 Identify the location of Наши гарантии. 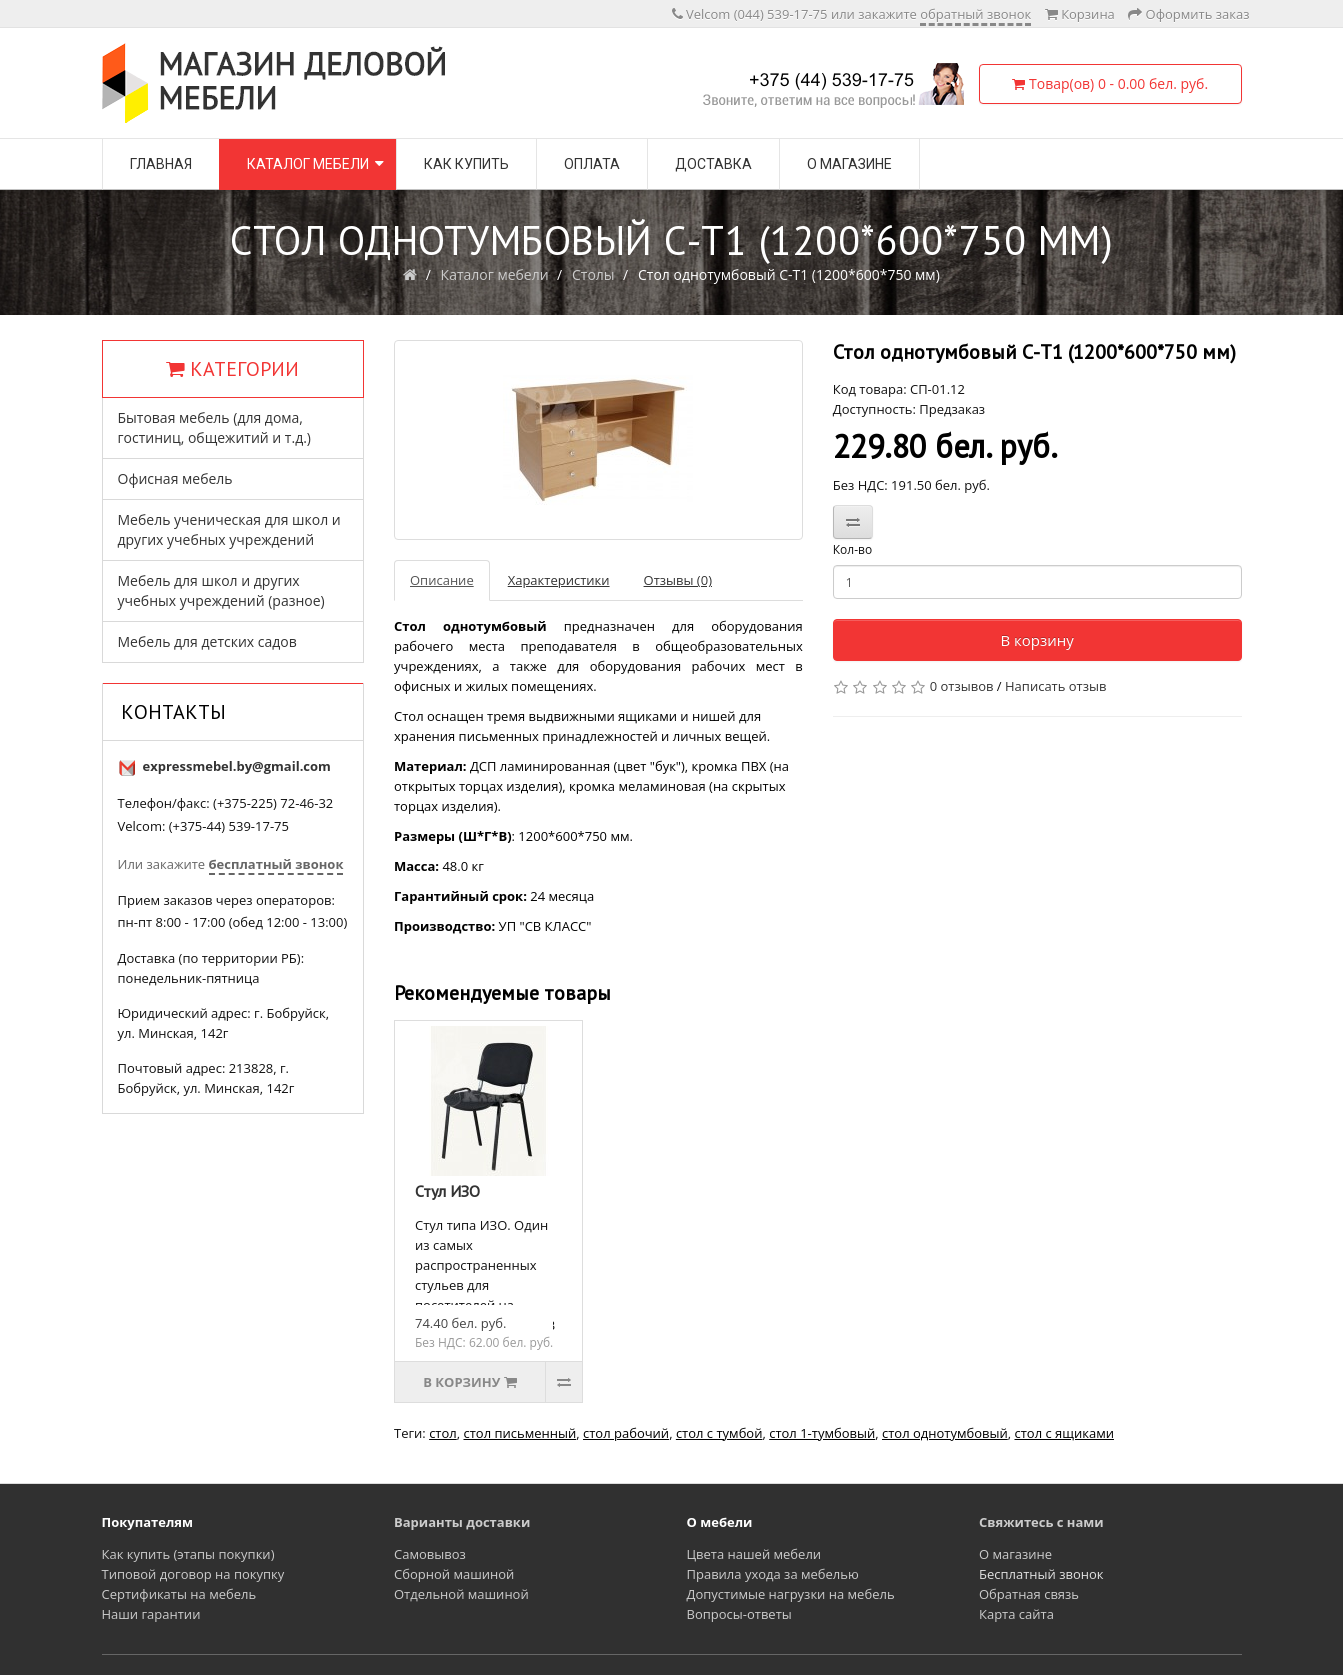
(151, 1614).